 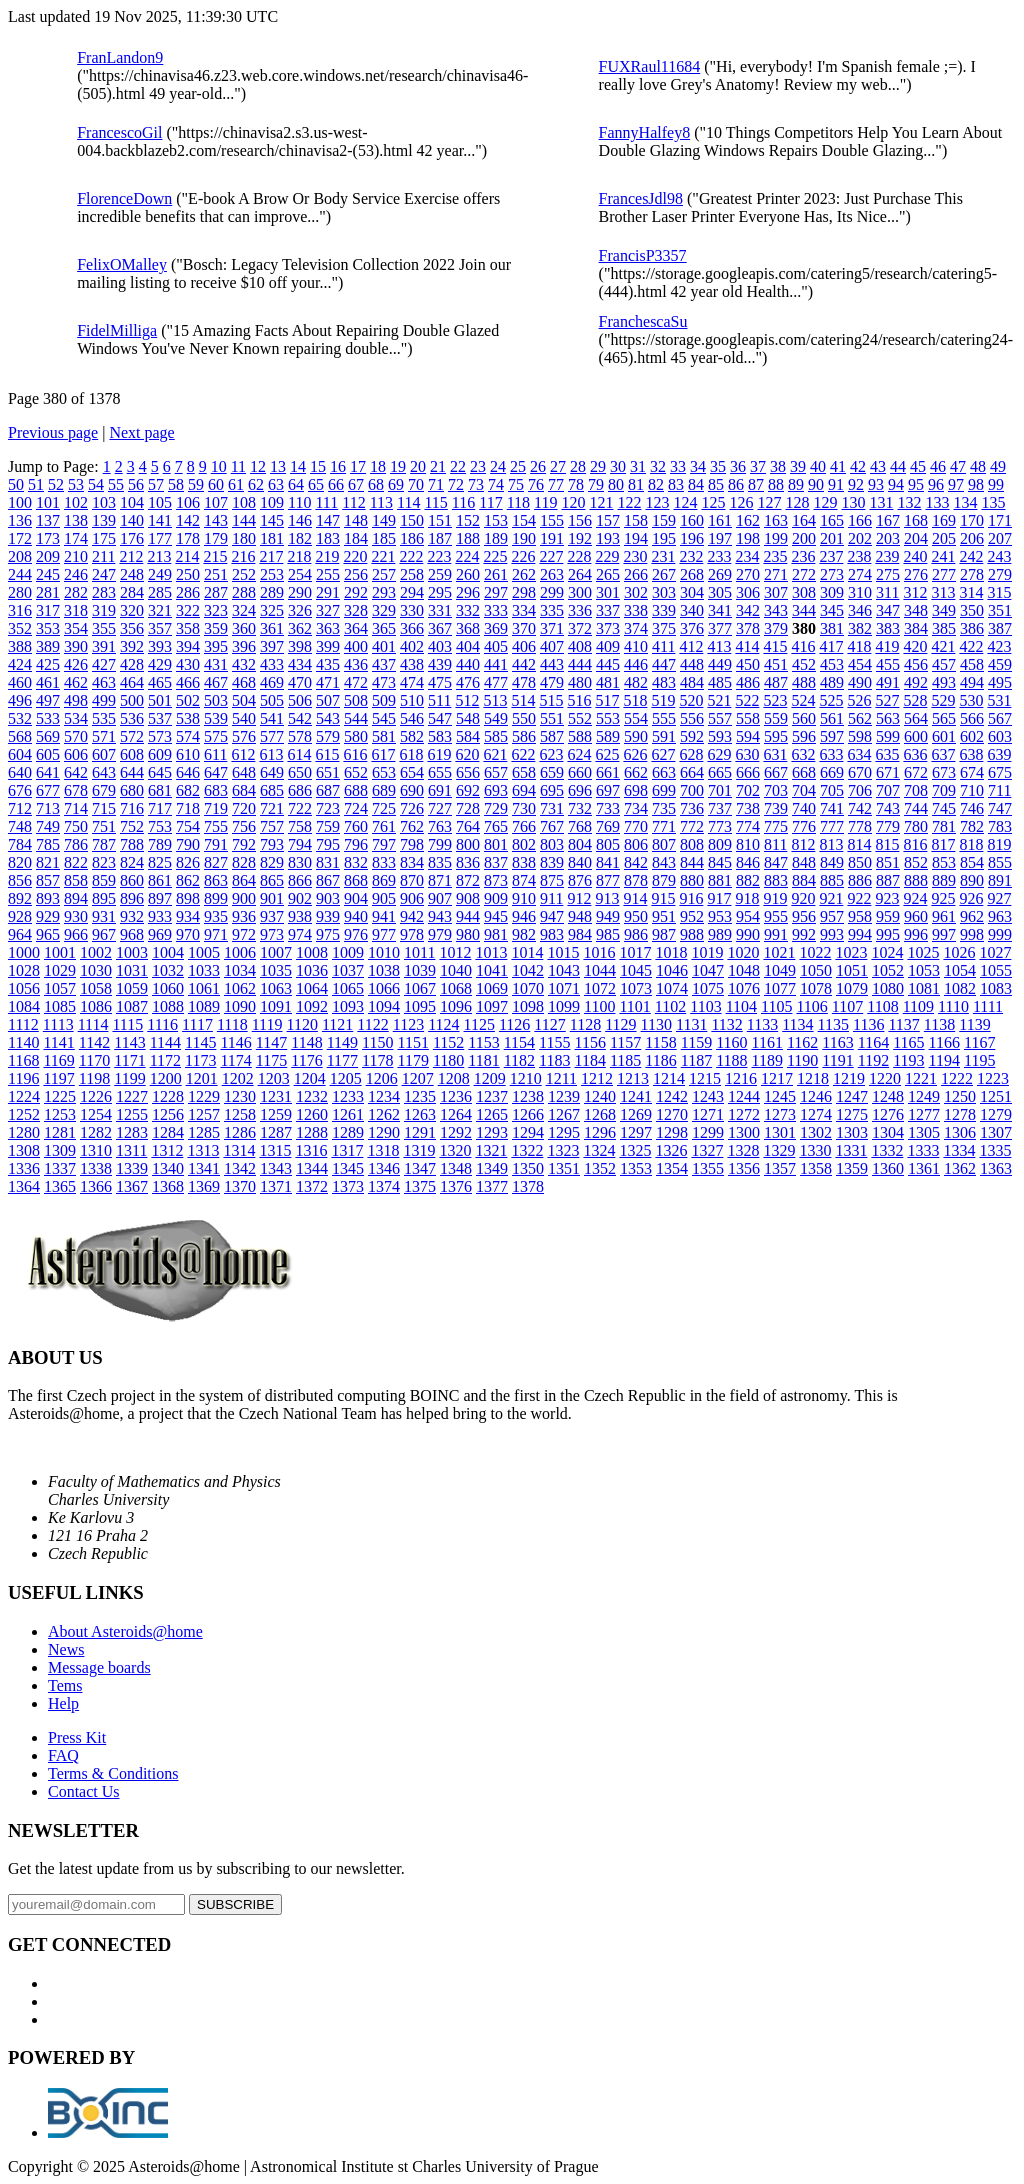 I want to click on 690, so click(x=412, y=790).